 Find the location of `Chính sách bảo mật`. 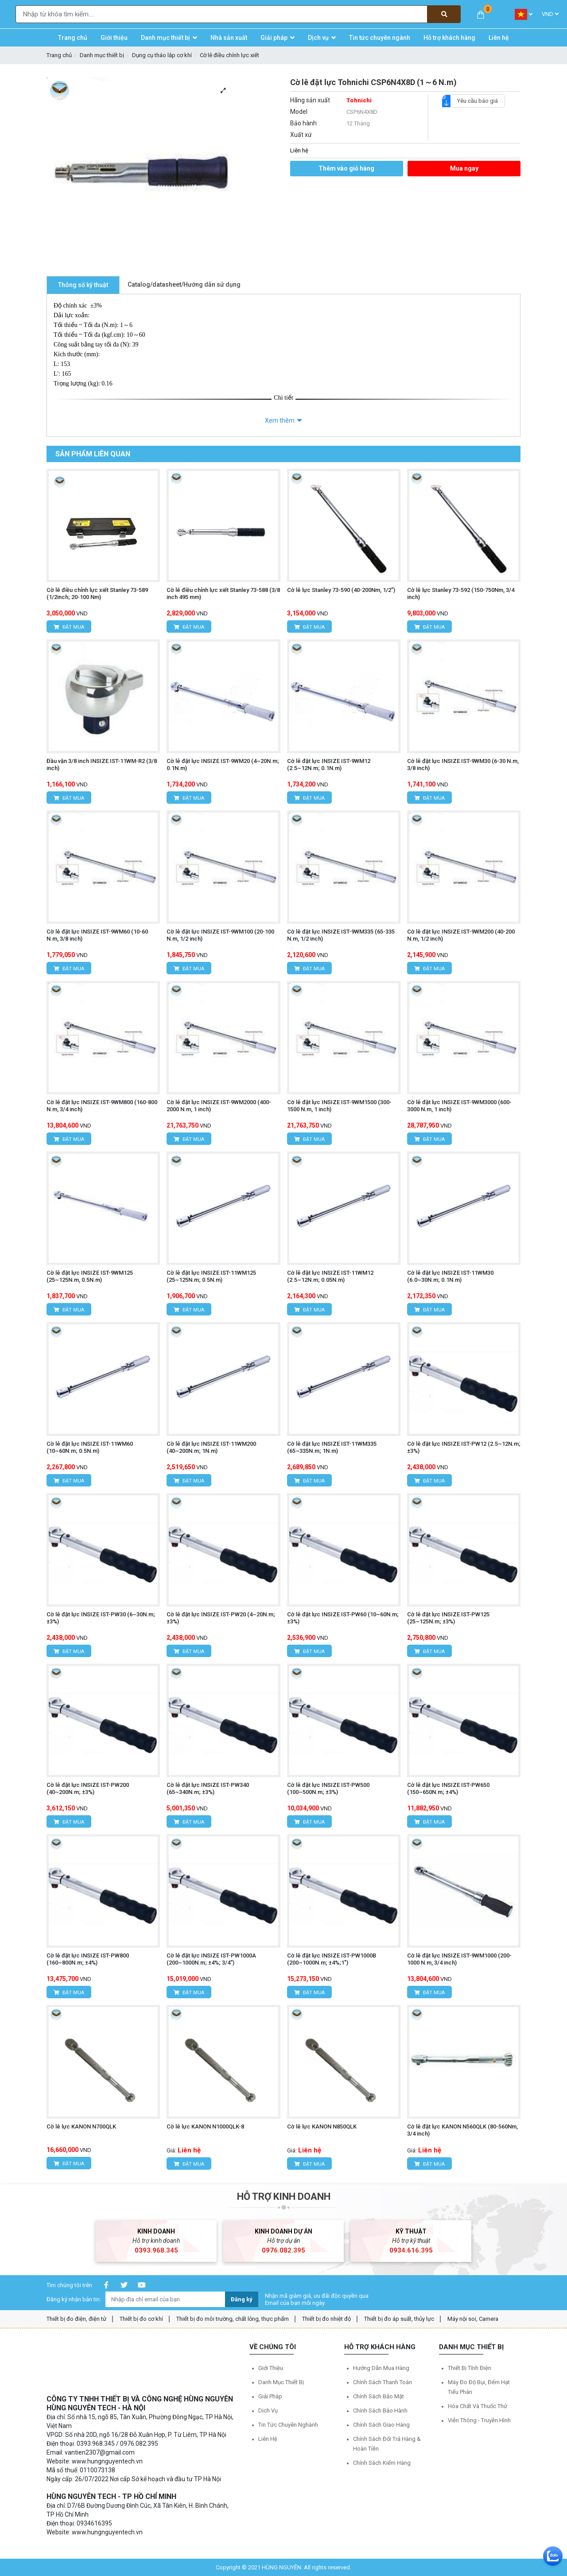

Chính sách bảo mật is located at coordinates (378, 2396).